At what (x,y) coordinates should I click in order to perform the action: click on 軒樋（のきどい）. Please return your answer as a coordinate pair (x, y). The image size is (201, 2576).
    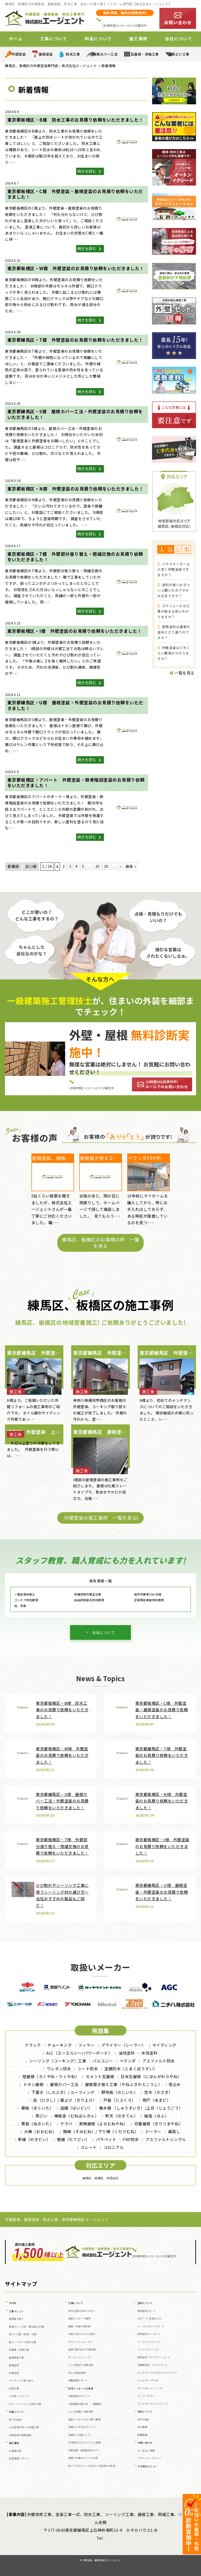
    Looking at the image, I should click on (34, 2139).